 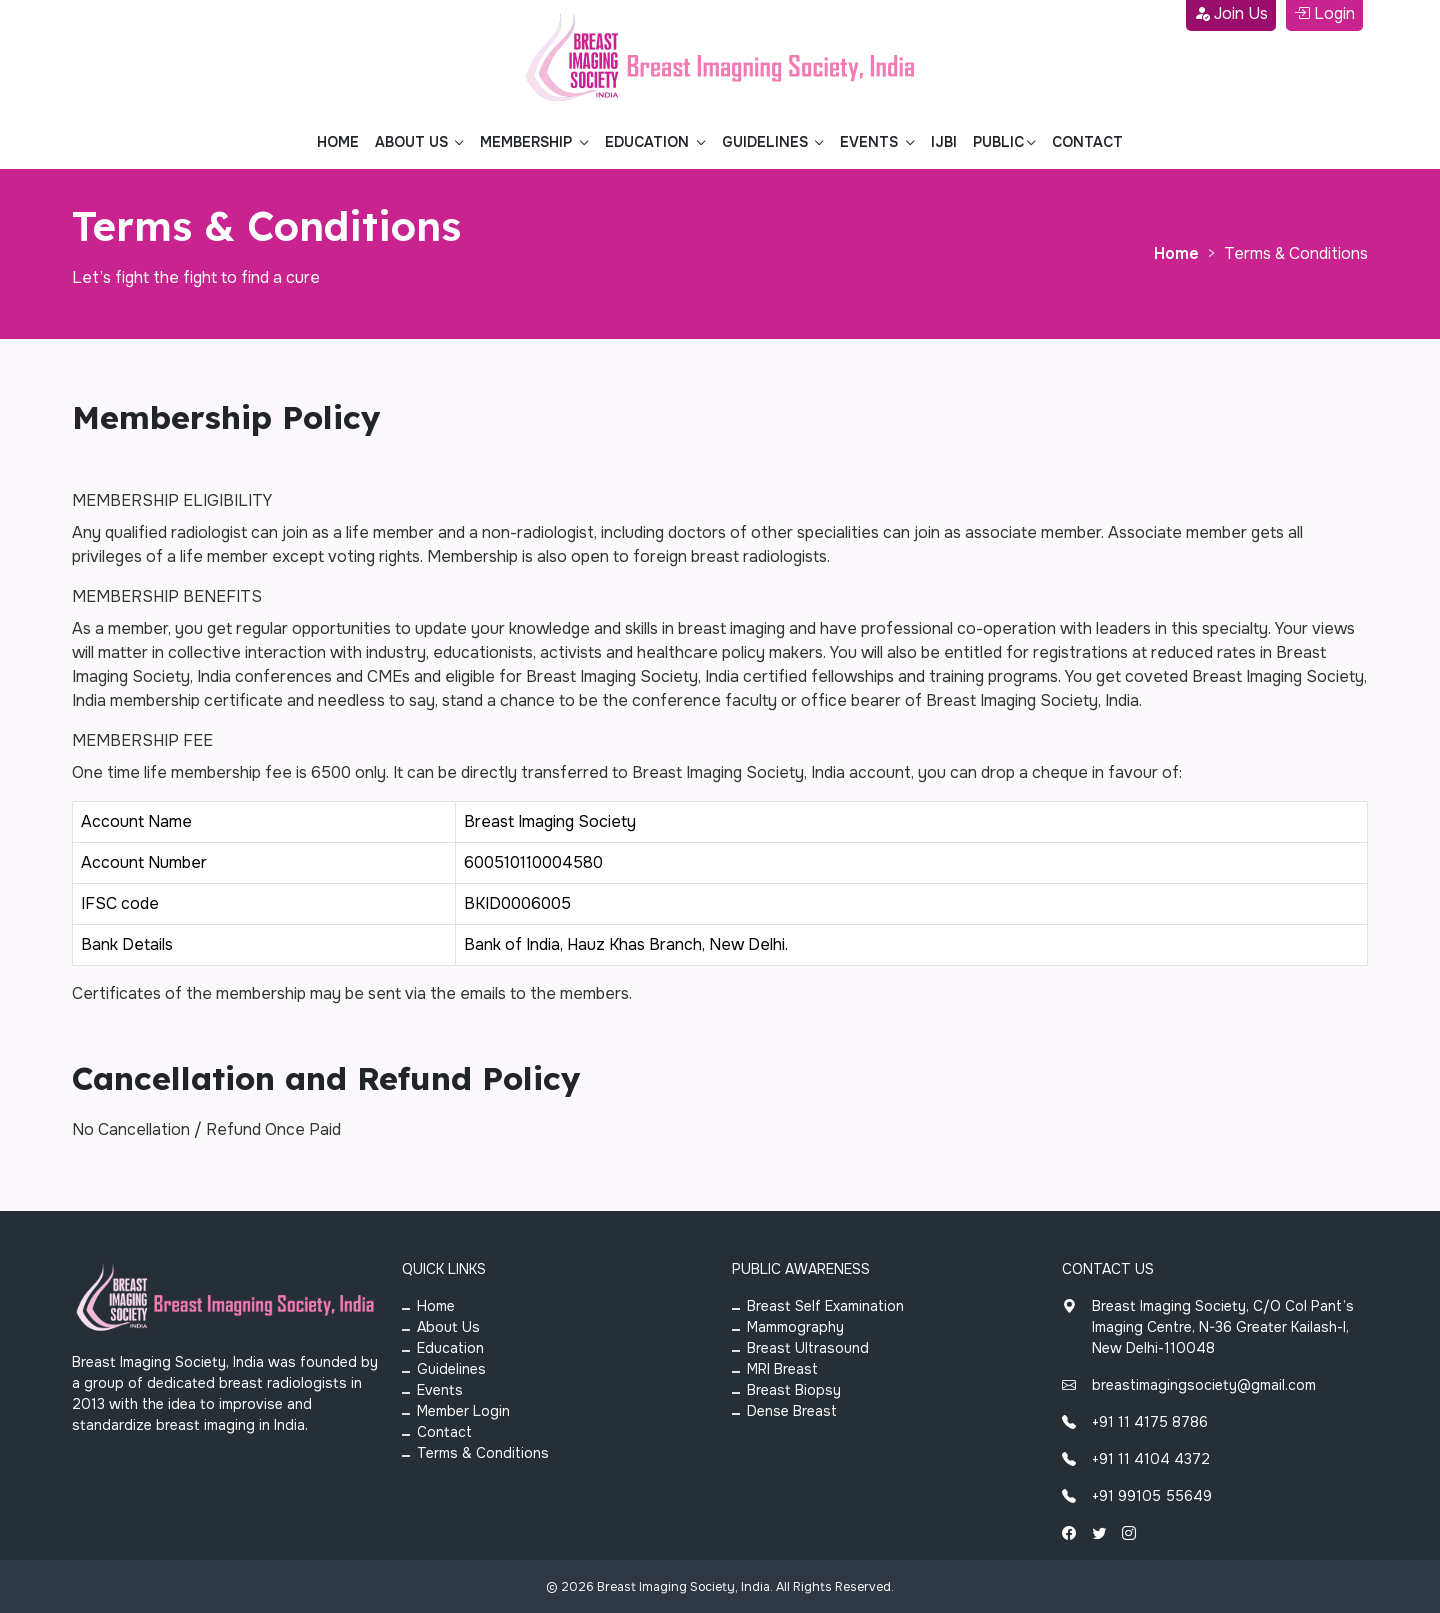 I want to click on Contact, so click(x=1087, y=142).